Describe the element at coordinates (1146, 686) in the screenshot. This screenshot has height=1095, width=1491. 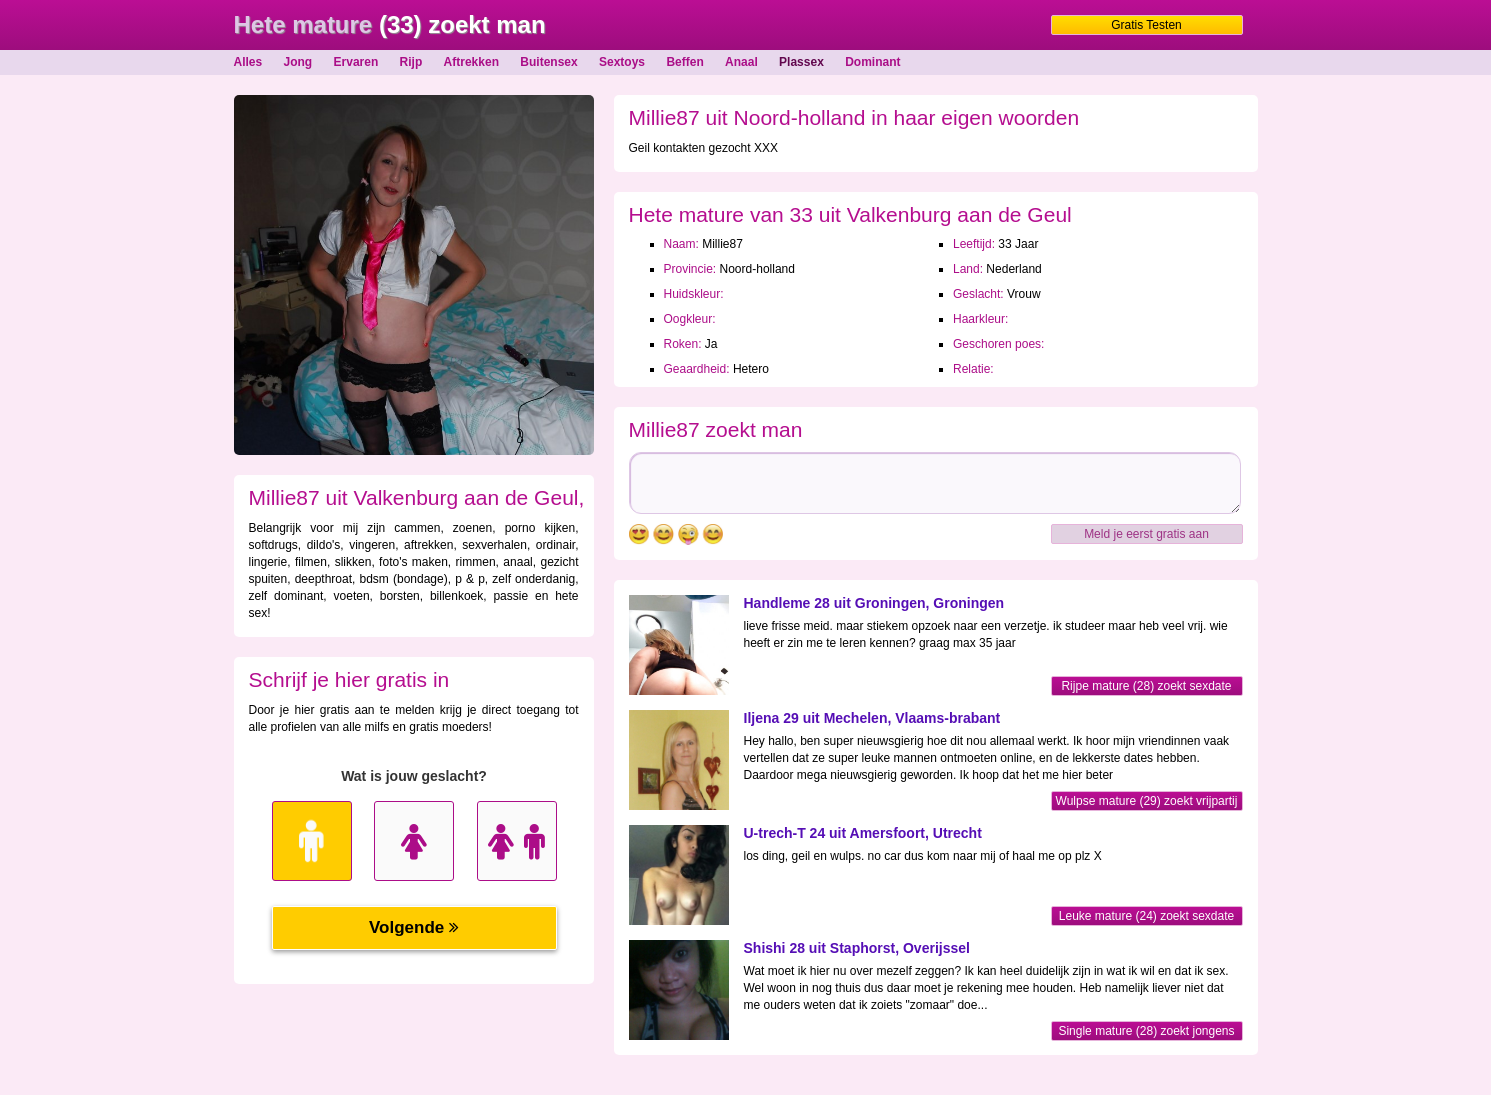
I see `Rijpe mature (28) zoekt sexdate` at that location.